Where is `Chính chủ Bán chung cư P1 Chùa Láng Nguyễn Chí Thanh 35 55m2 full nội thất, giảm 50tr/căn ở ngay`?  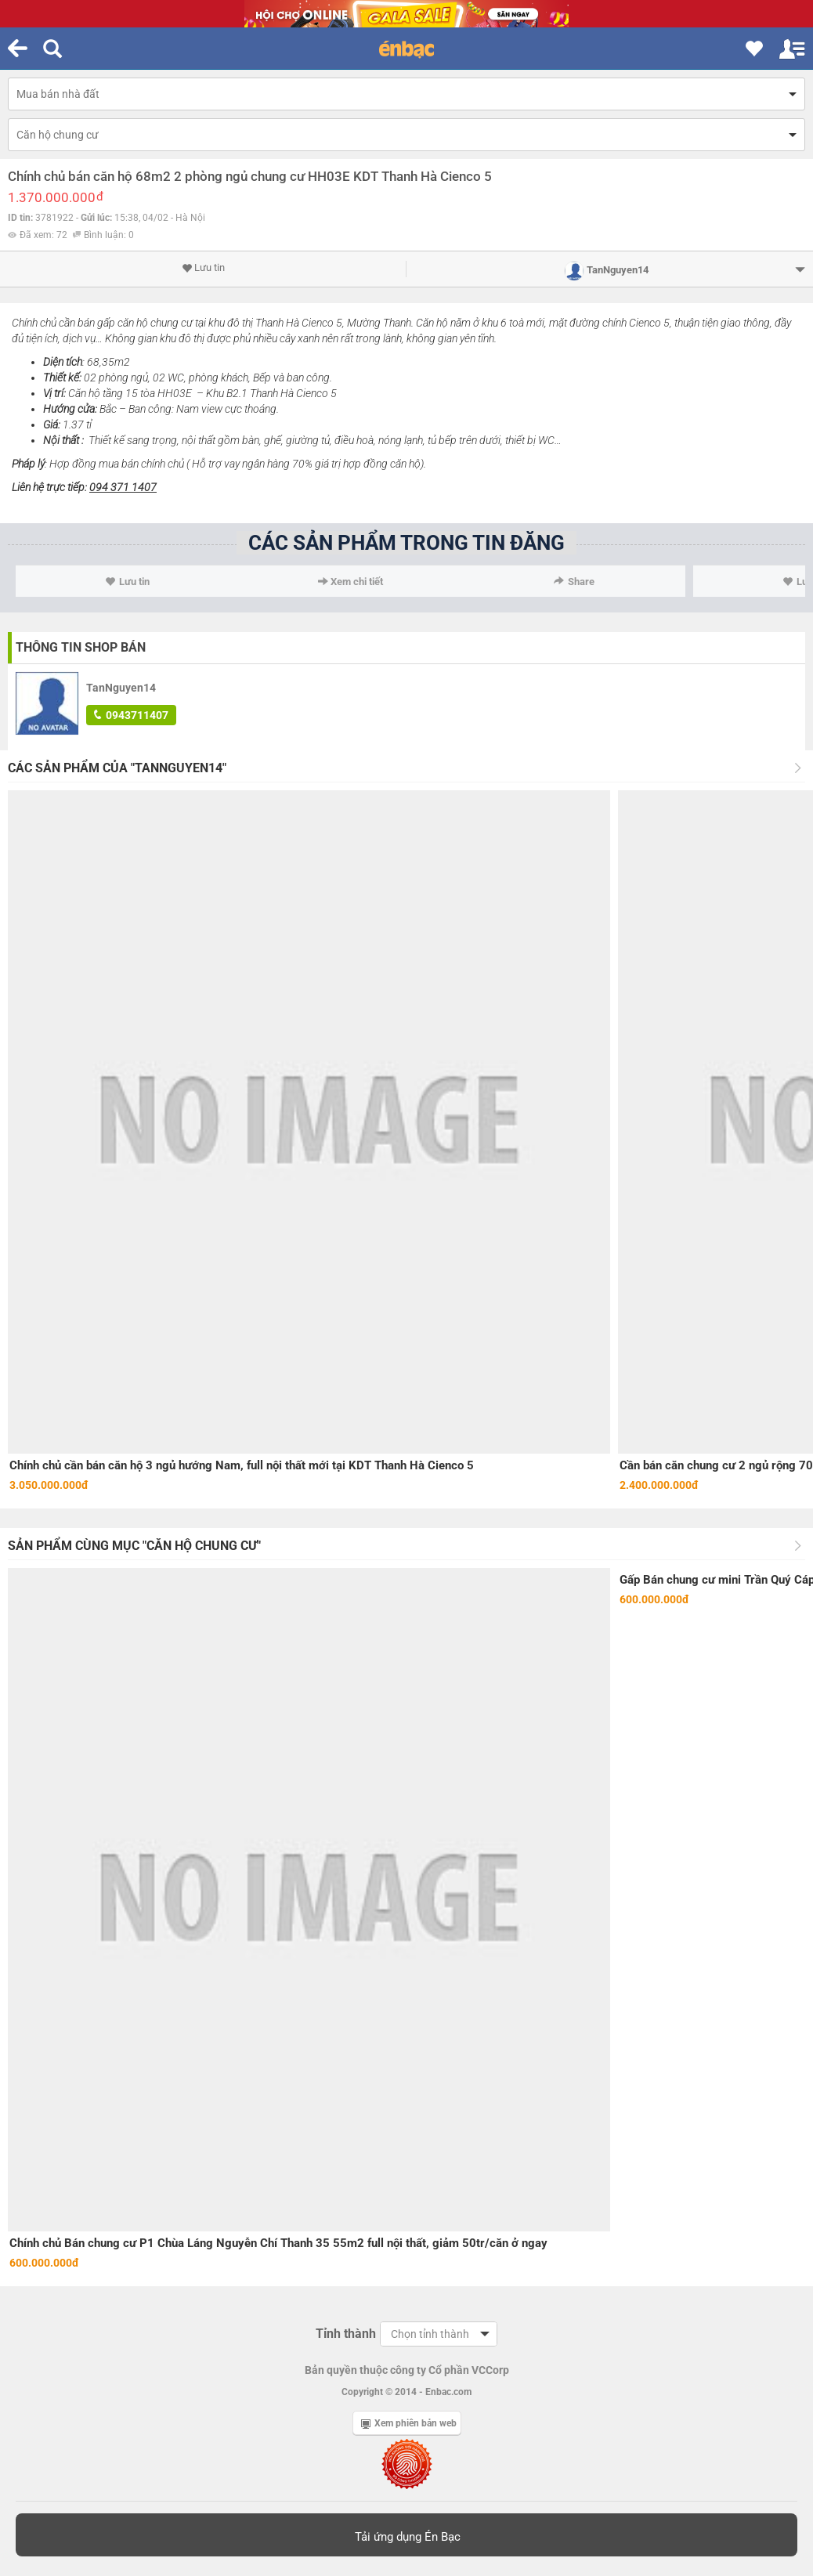
Chính chủ Bán chung cư P1 Chùa Láng Nguyễn Chí Thanh 35 55m2 full nội thất, giảm 50tr/căn ở ngay is located at coordinates (278, 2243).